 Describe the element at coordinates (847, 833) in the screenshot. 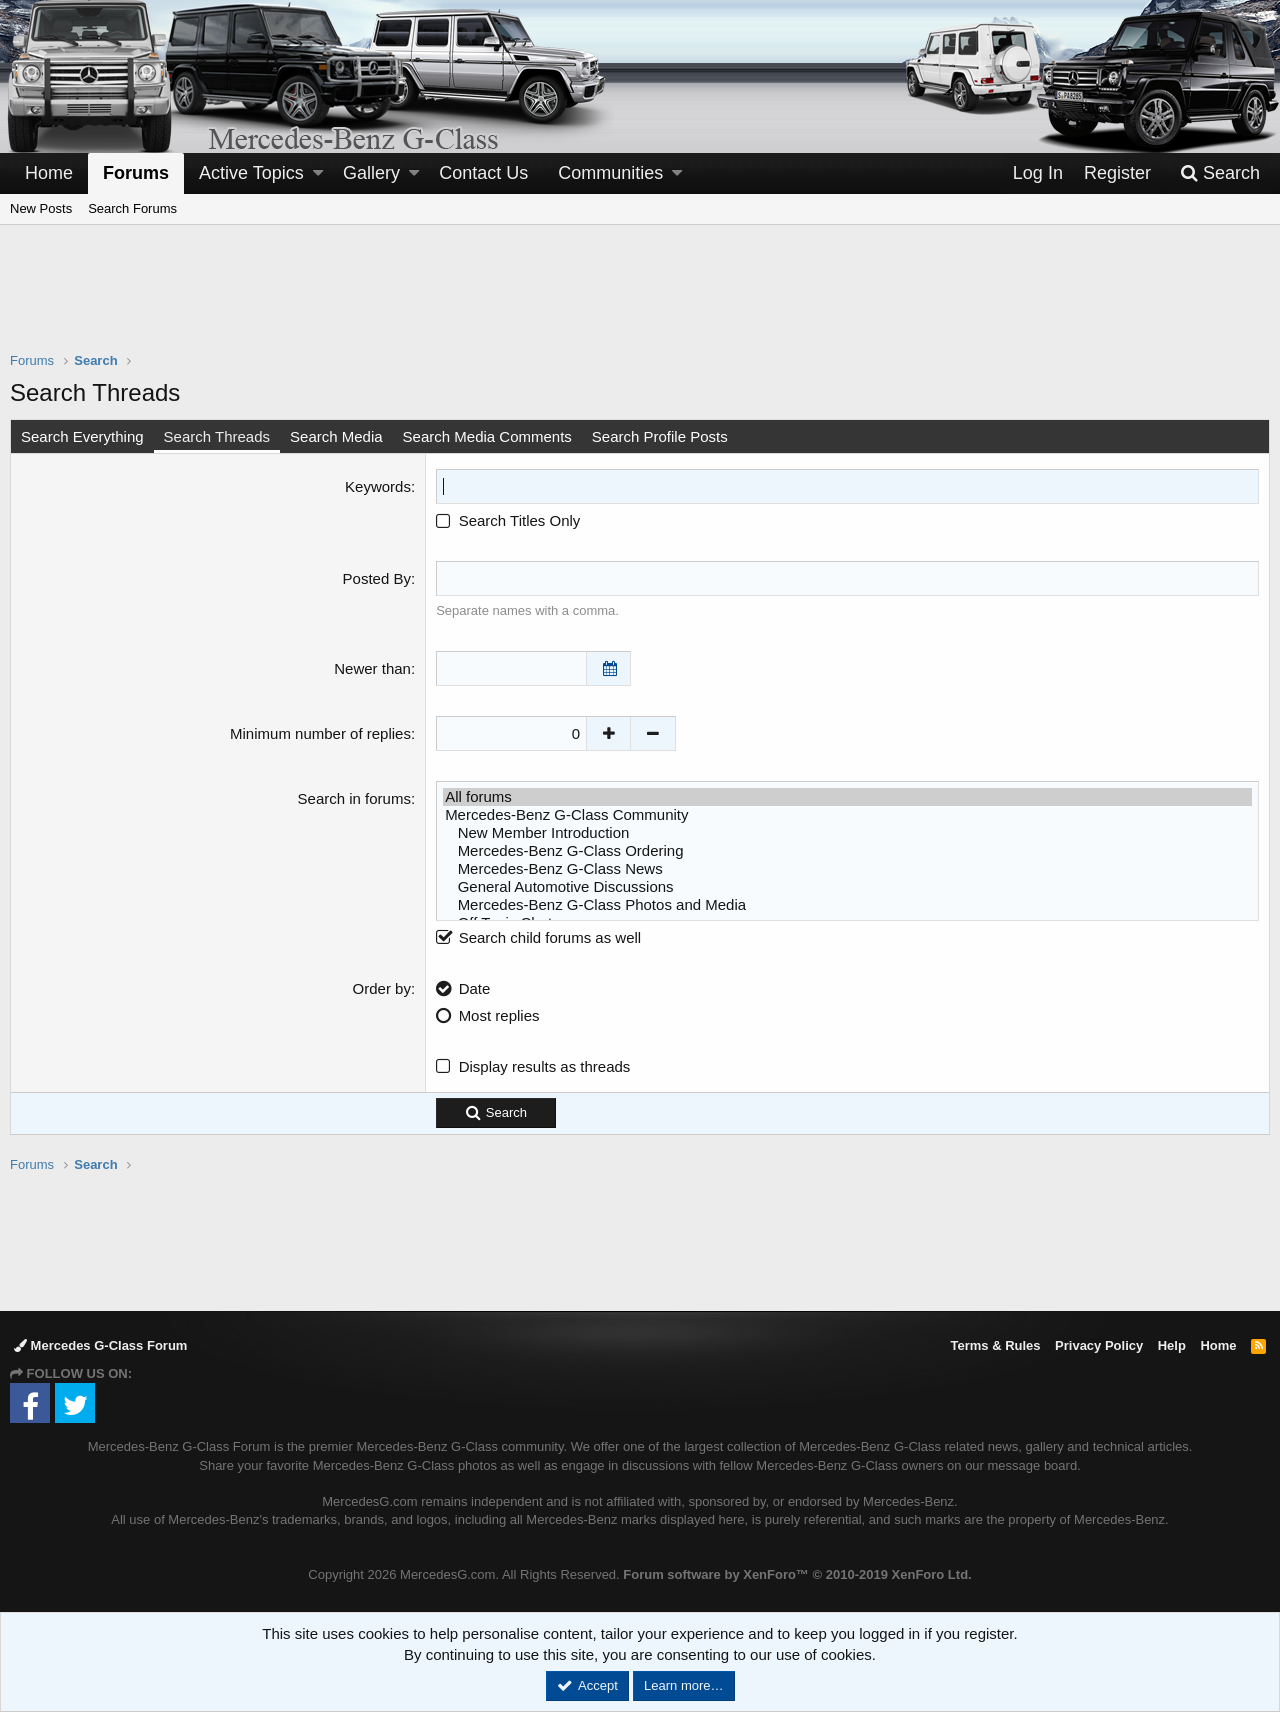

I see `New Member Introduction` at that location.